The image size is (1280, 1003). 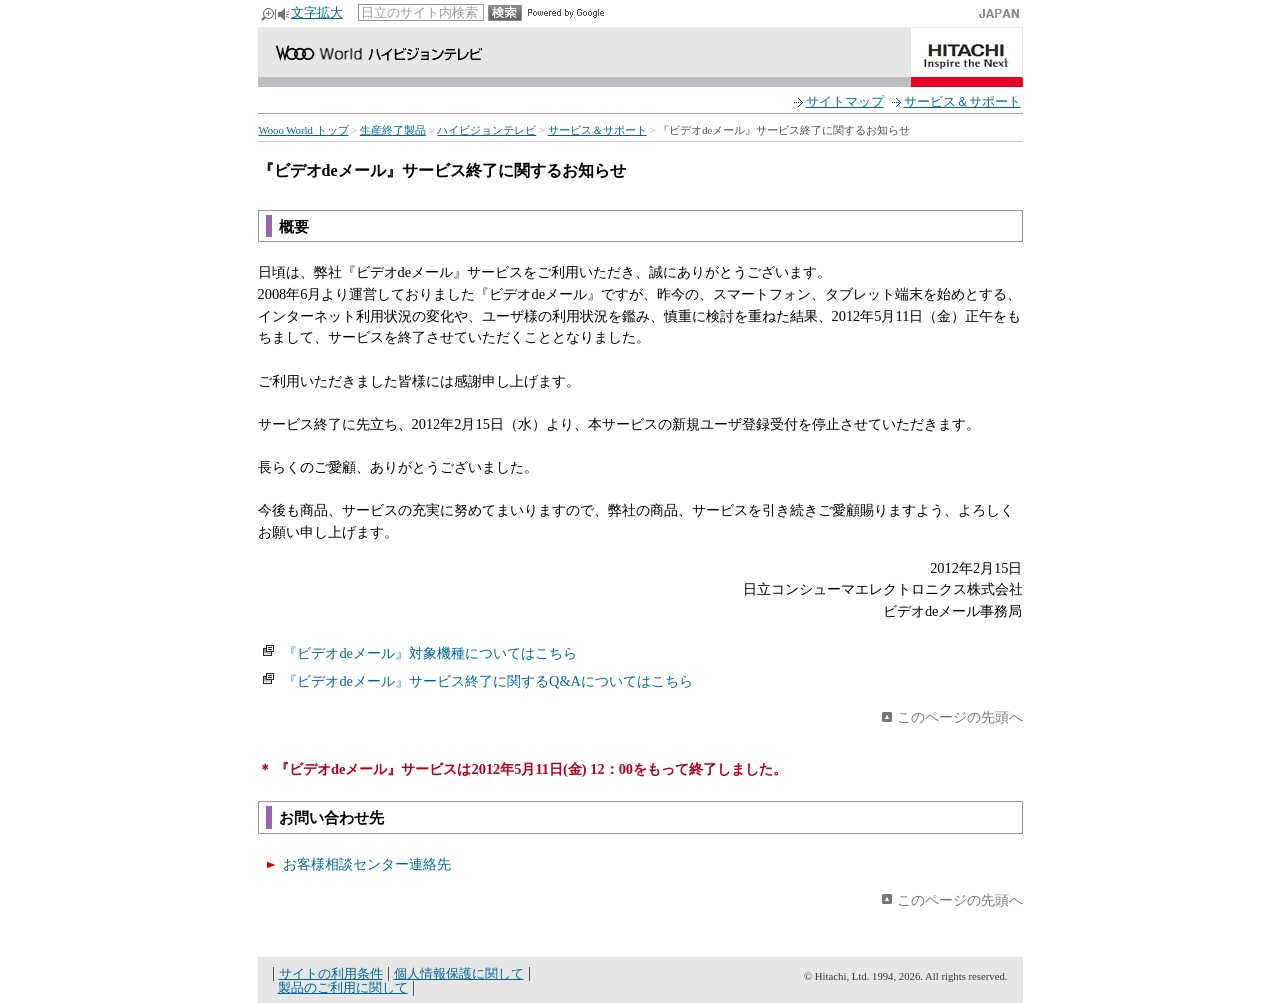 What do you see at coordinates (367, 864) in the screenshot?
I see `お客様相談センター連絡先` at bounding box center [367, 864].